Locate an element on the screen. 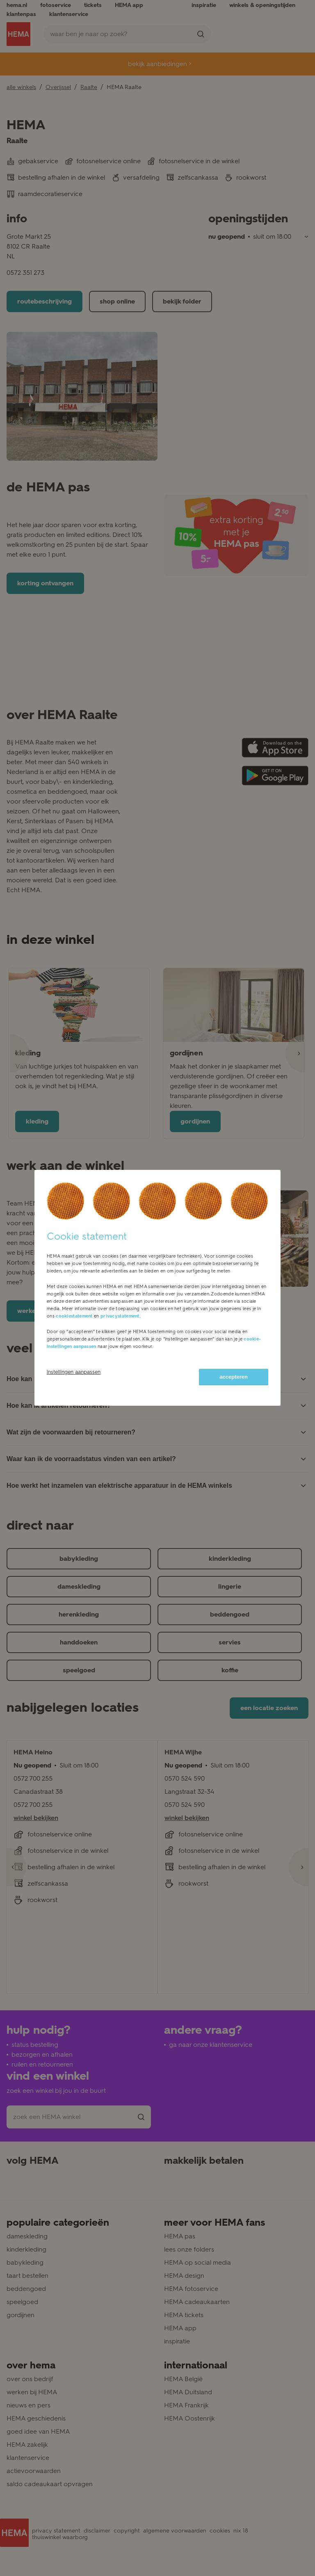  cookiestatement is located at coordinates (74, 1316).